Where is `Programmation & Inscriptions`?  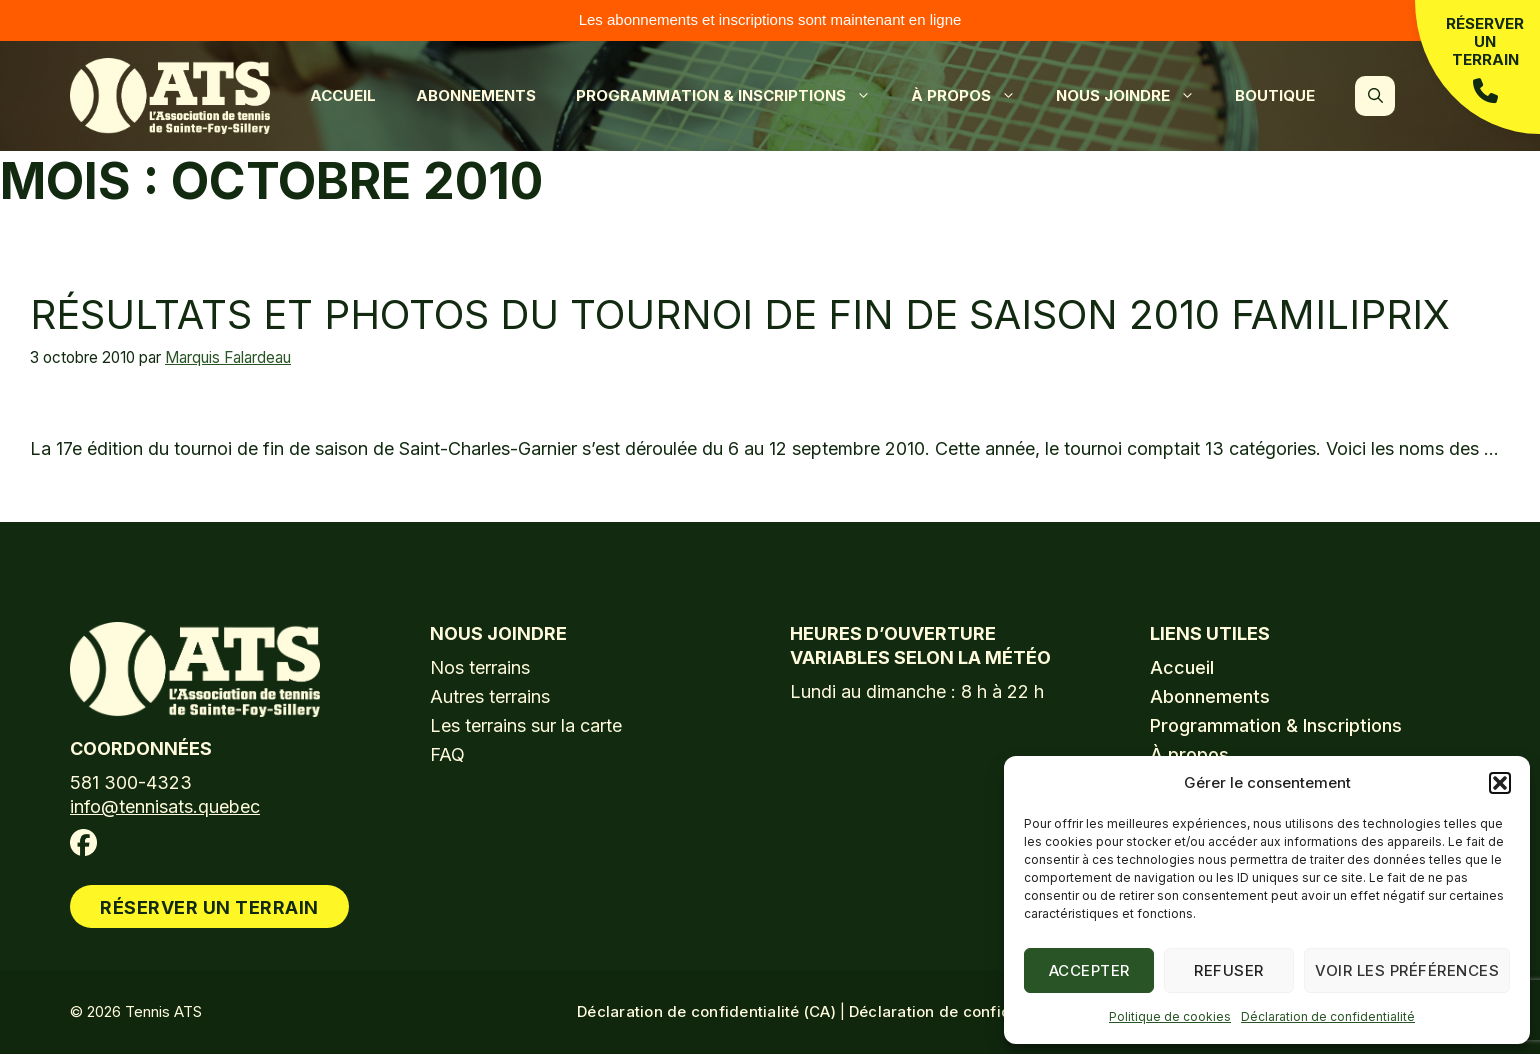 Programmation & Inscriptions is located at coordinates (733, 96).